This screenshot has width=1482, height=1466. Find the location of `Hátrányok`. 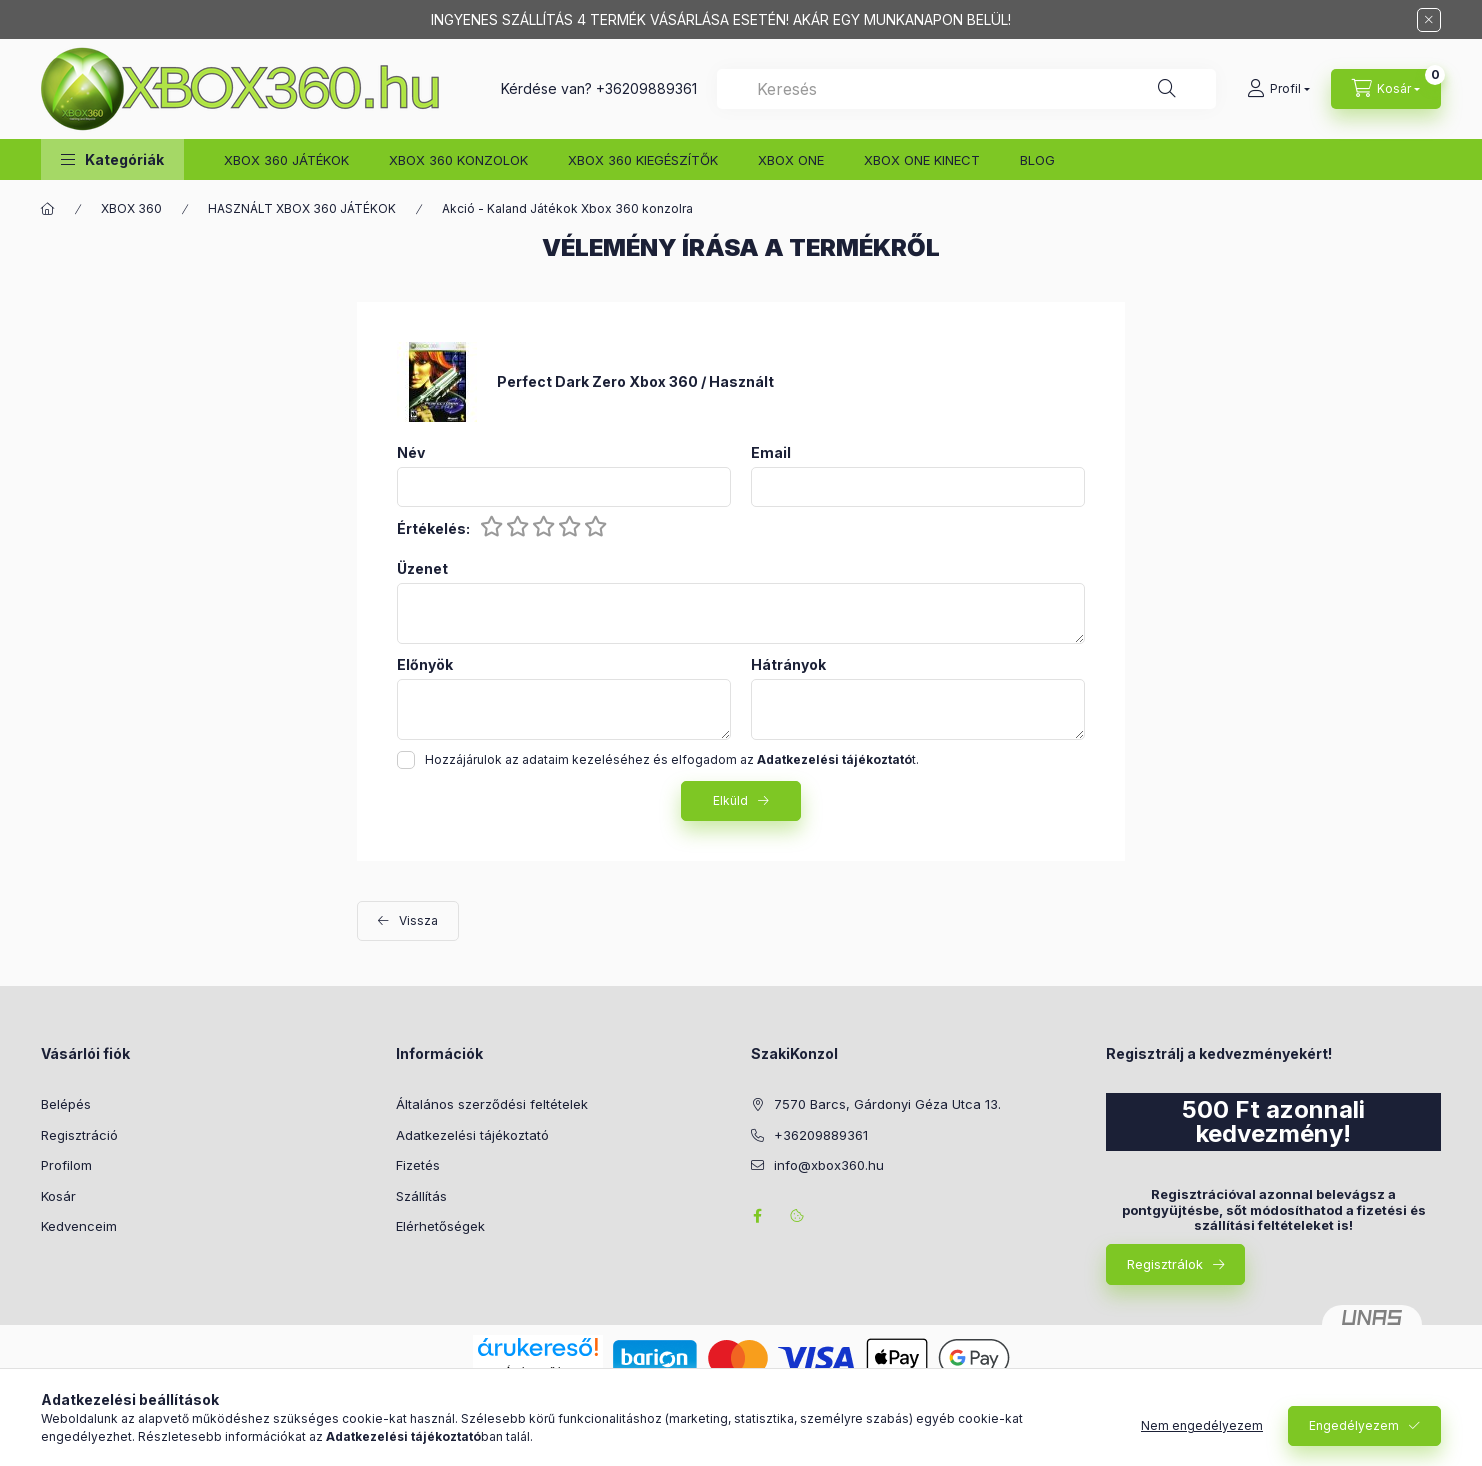

Hátrányok is located at coordinates (788, 665).